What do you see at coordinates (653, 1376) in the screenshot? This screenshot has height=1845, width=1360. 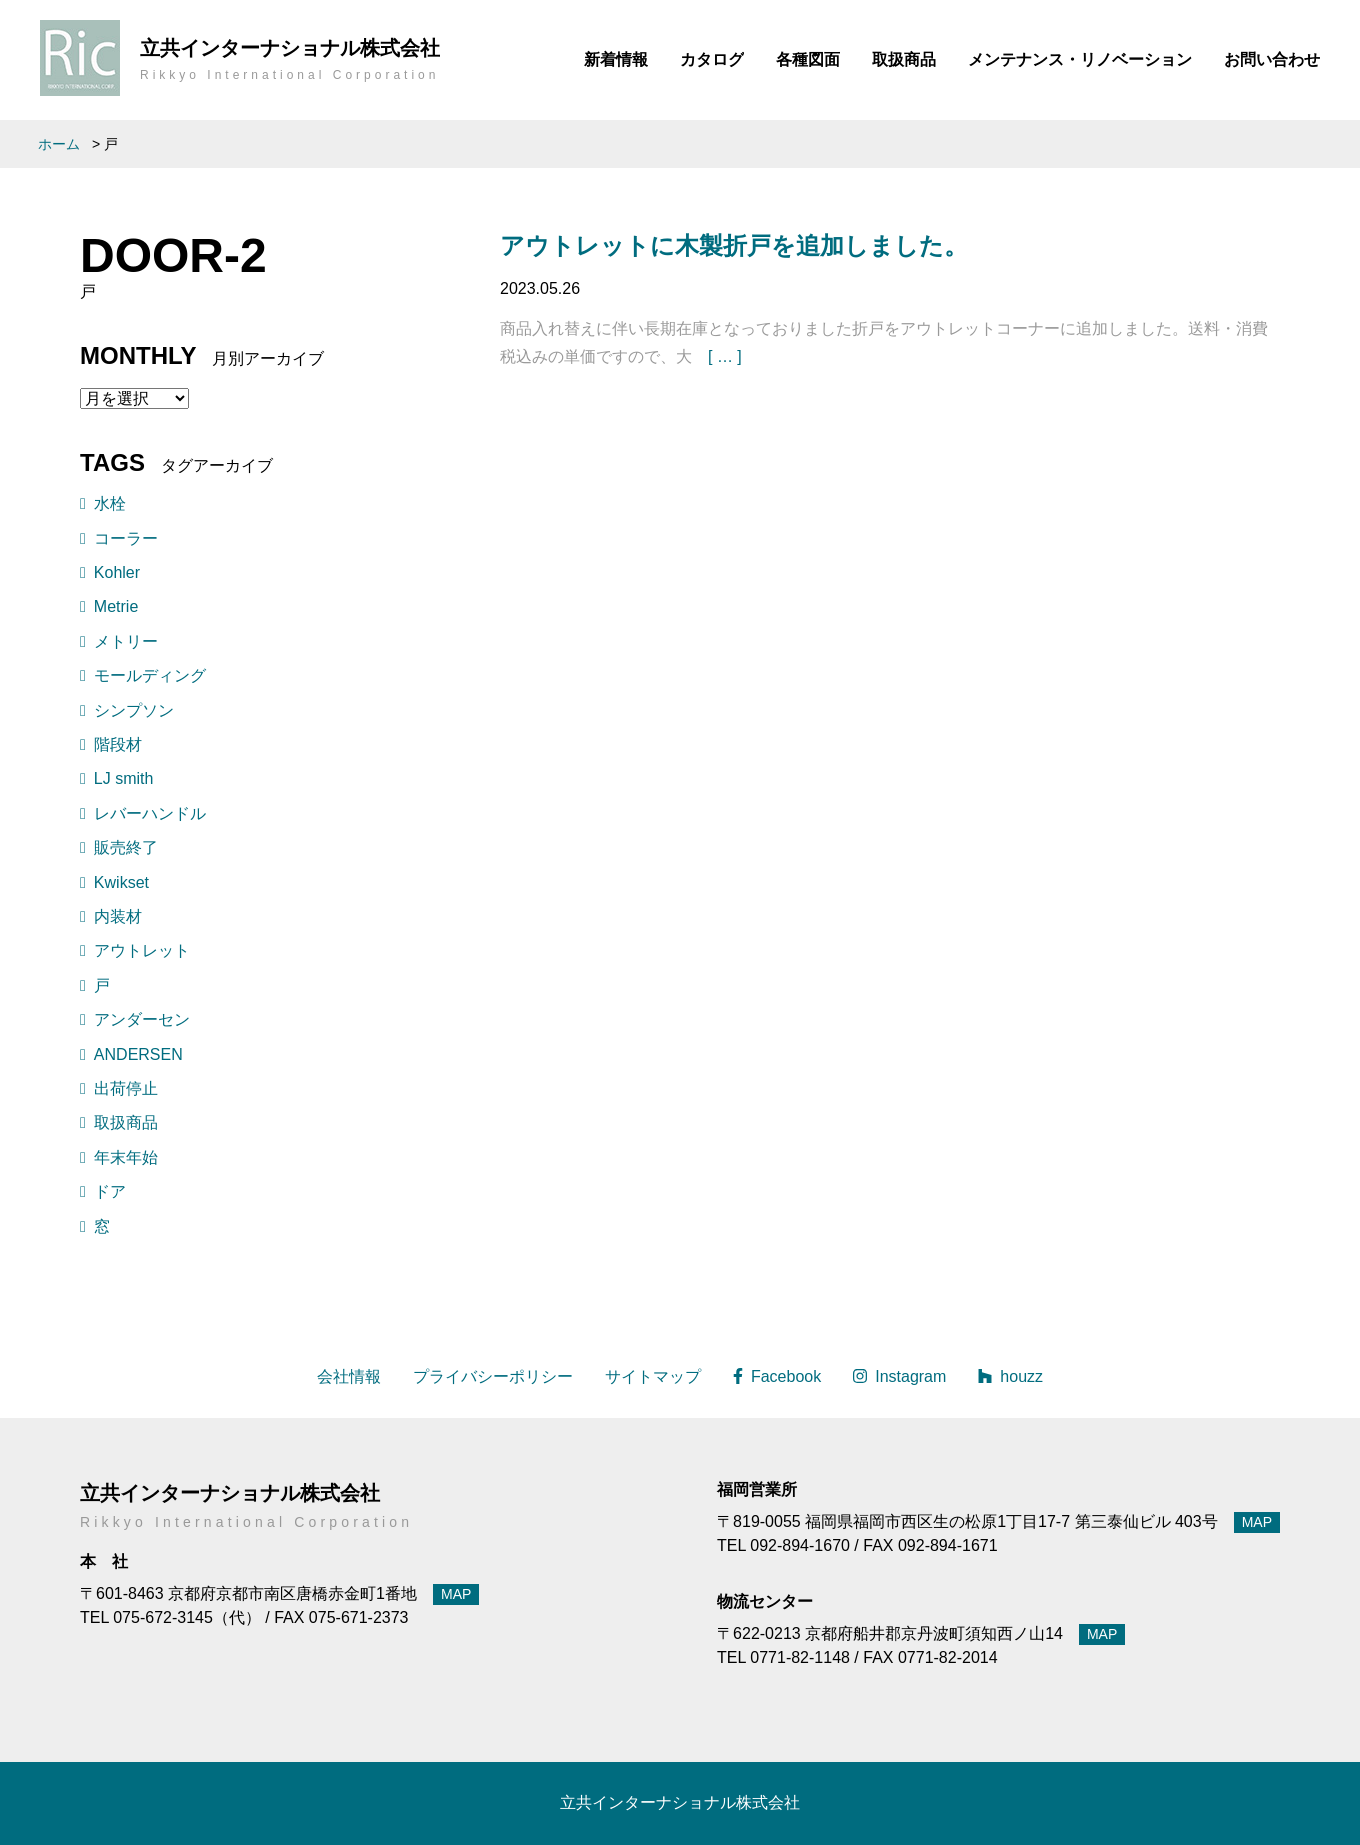 I see `サイトマップ` at bounding box center [653, 1376].